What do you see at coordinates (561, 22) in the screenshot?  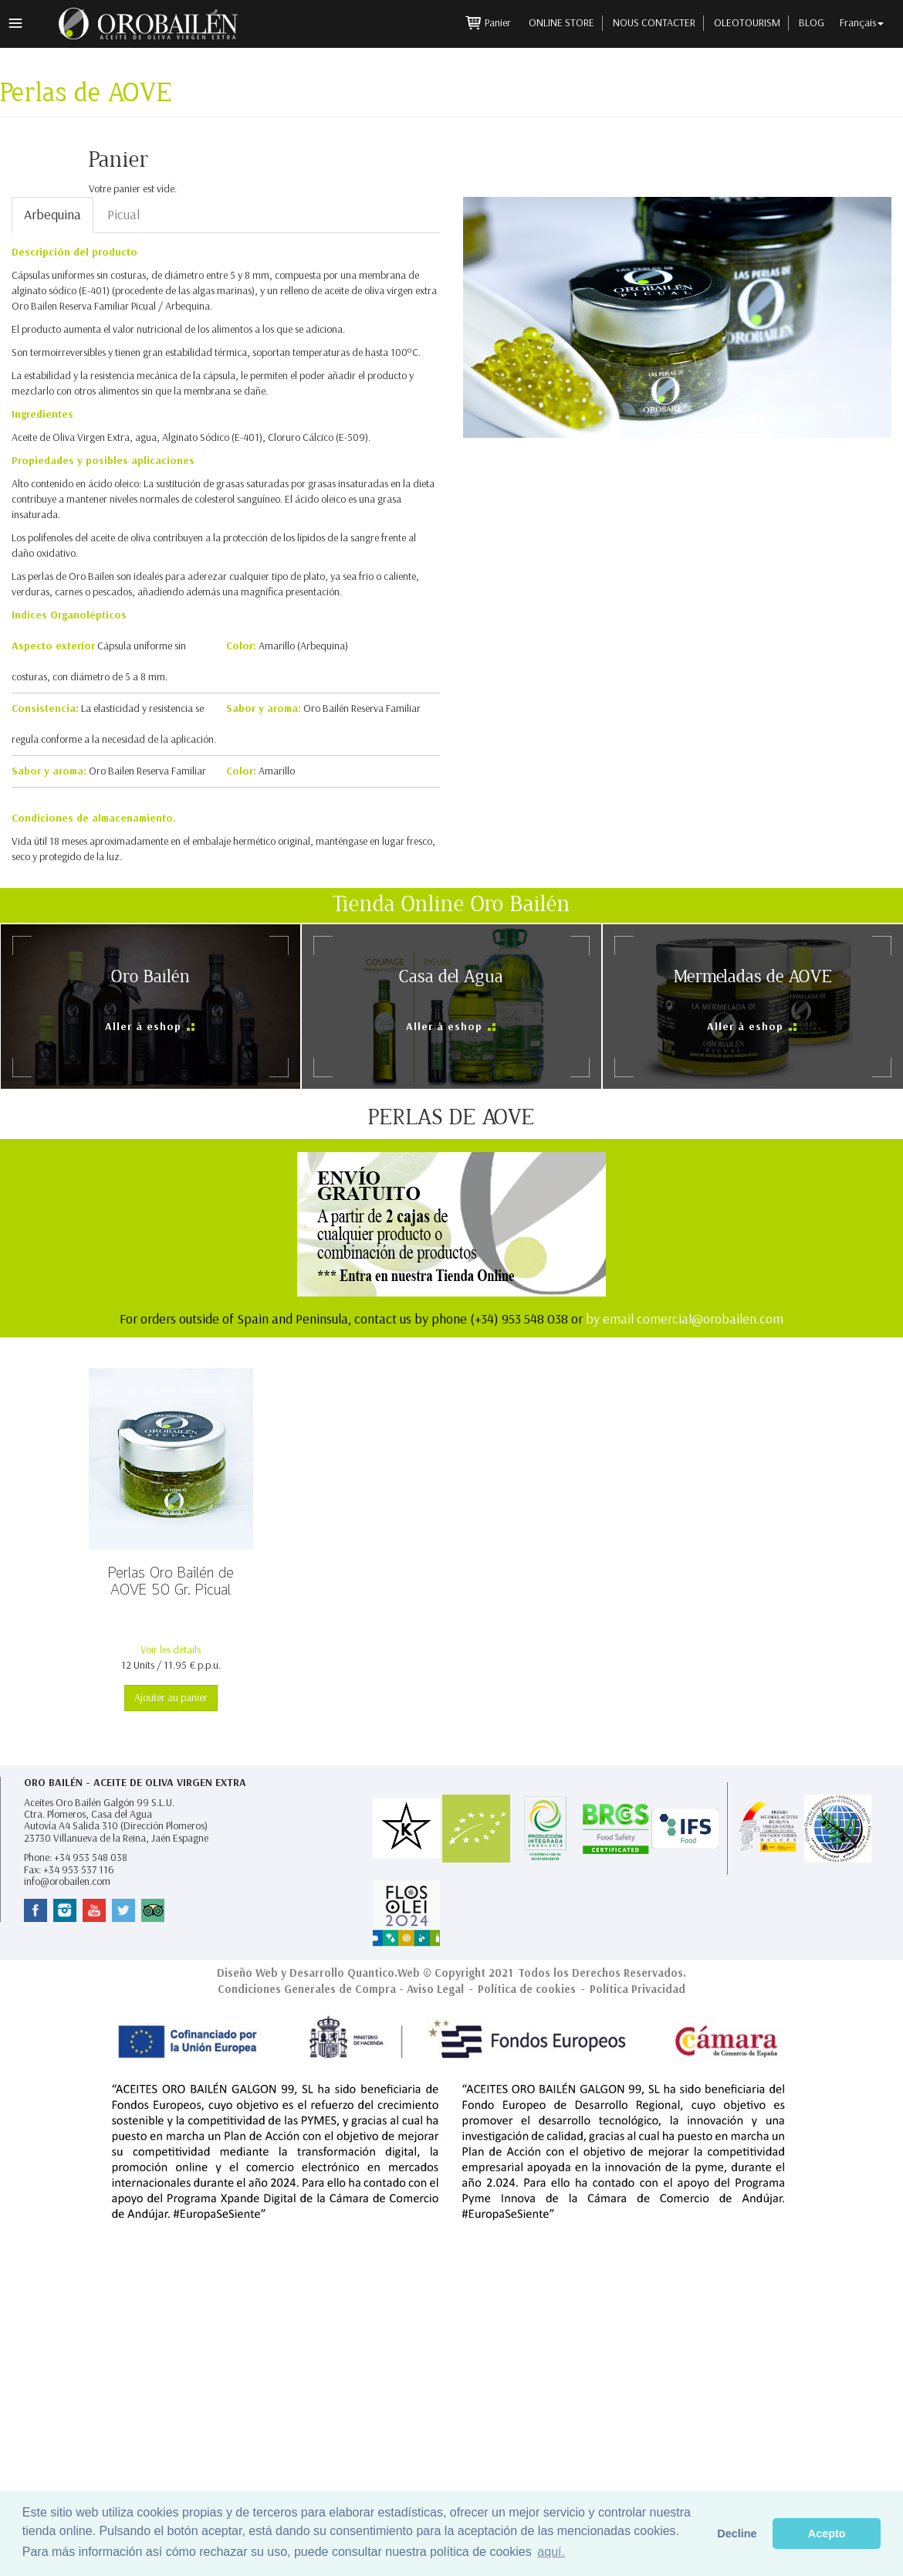 I see `Online Store` at bounding box center [561, 22].